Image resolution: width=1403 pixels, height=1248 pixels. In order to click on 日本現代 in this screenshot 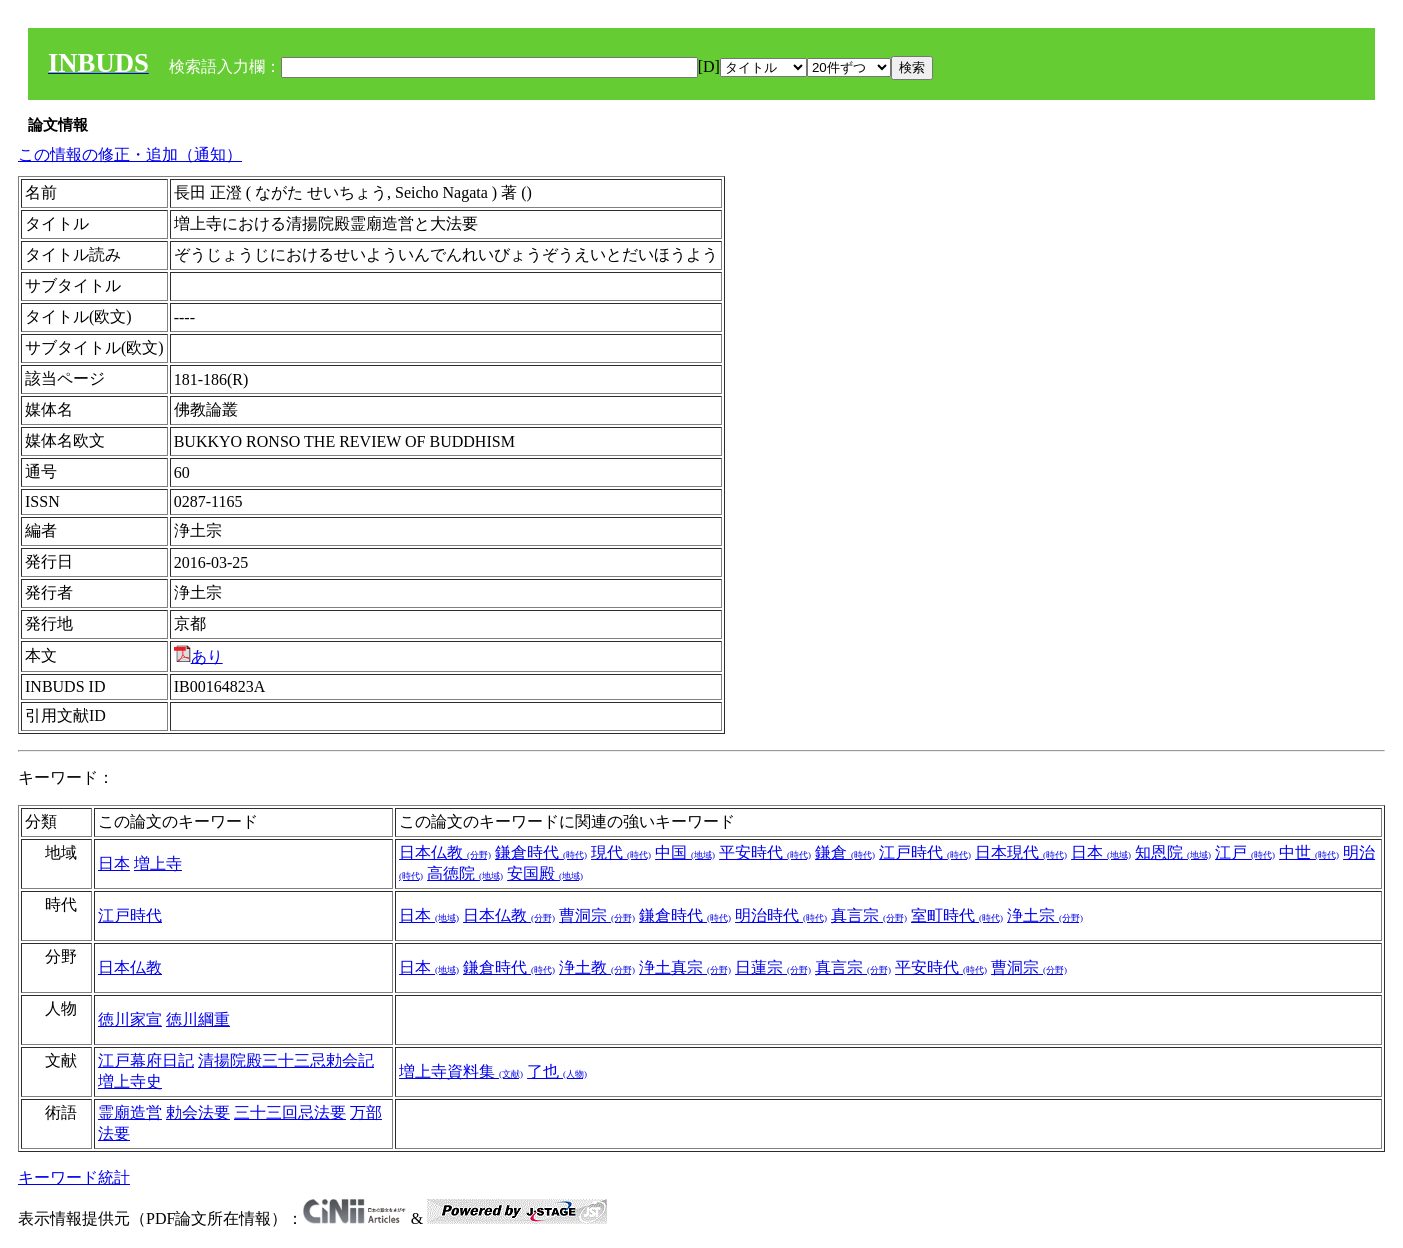, I will do `click(1021, 852)`.